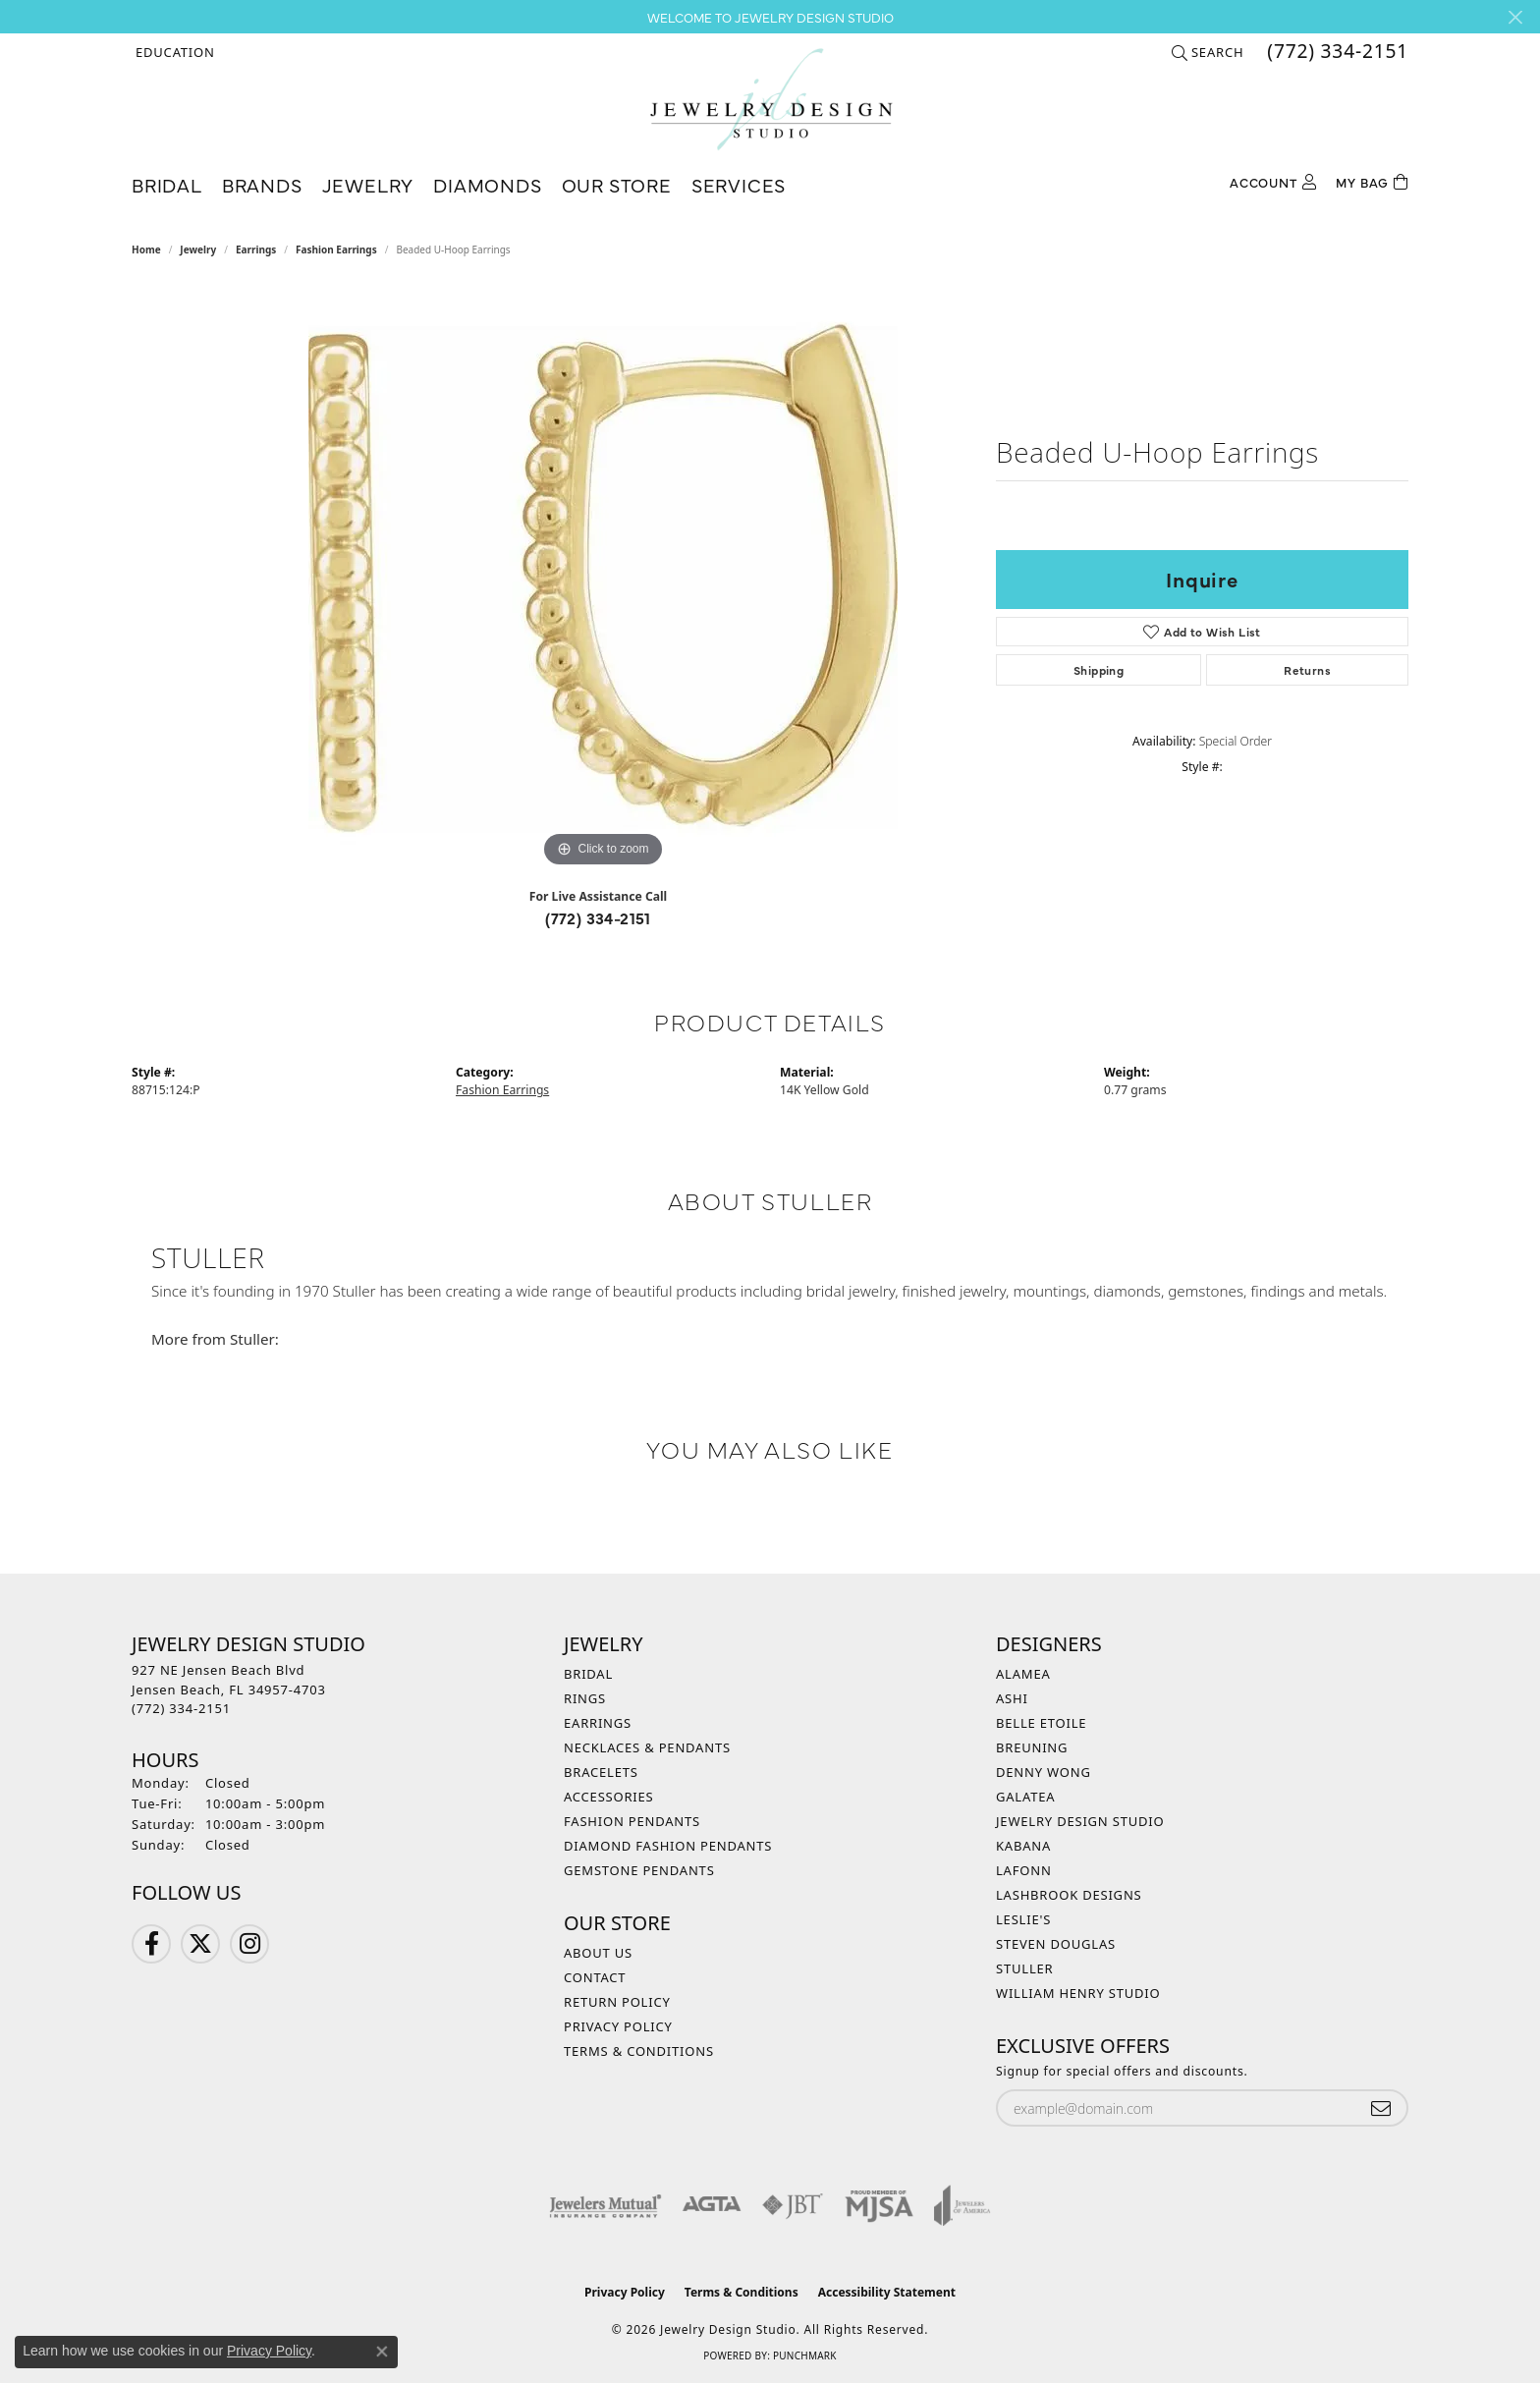 This screenshot has width=1540, height=2383. What do you see at coordinates (1023, 1919) in the screenshot?
I see `Leslie's [menuitem]` at bounding box center [1023, 1919].